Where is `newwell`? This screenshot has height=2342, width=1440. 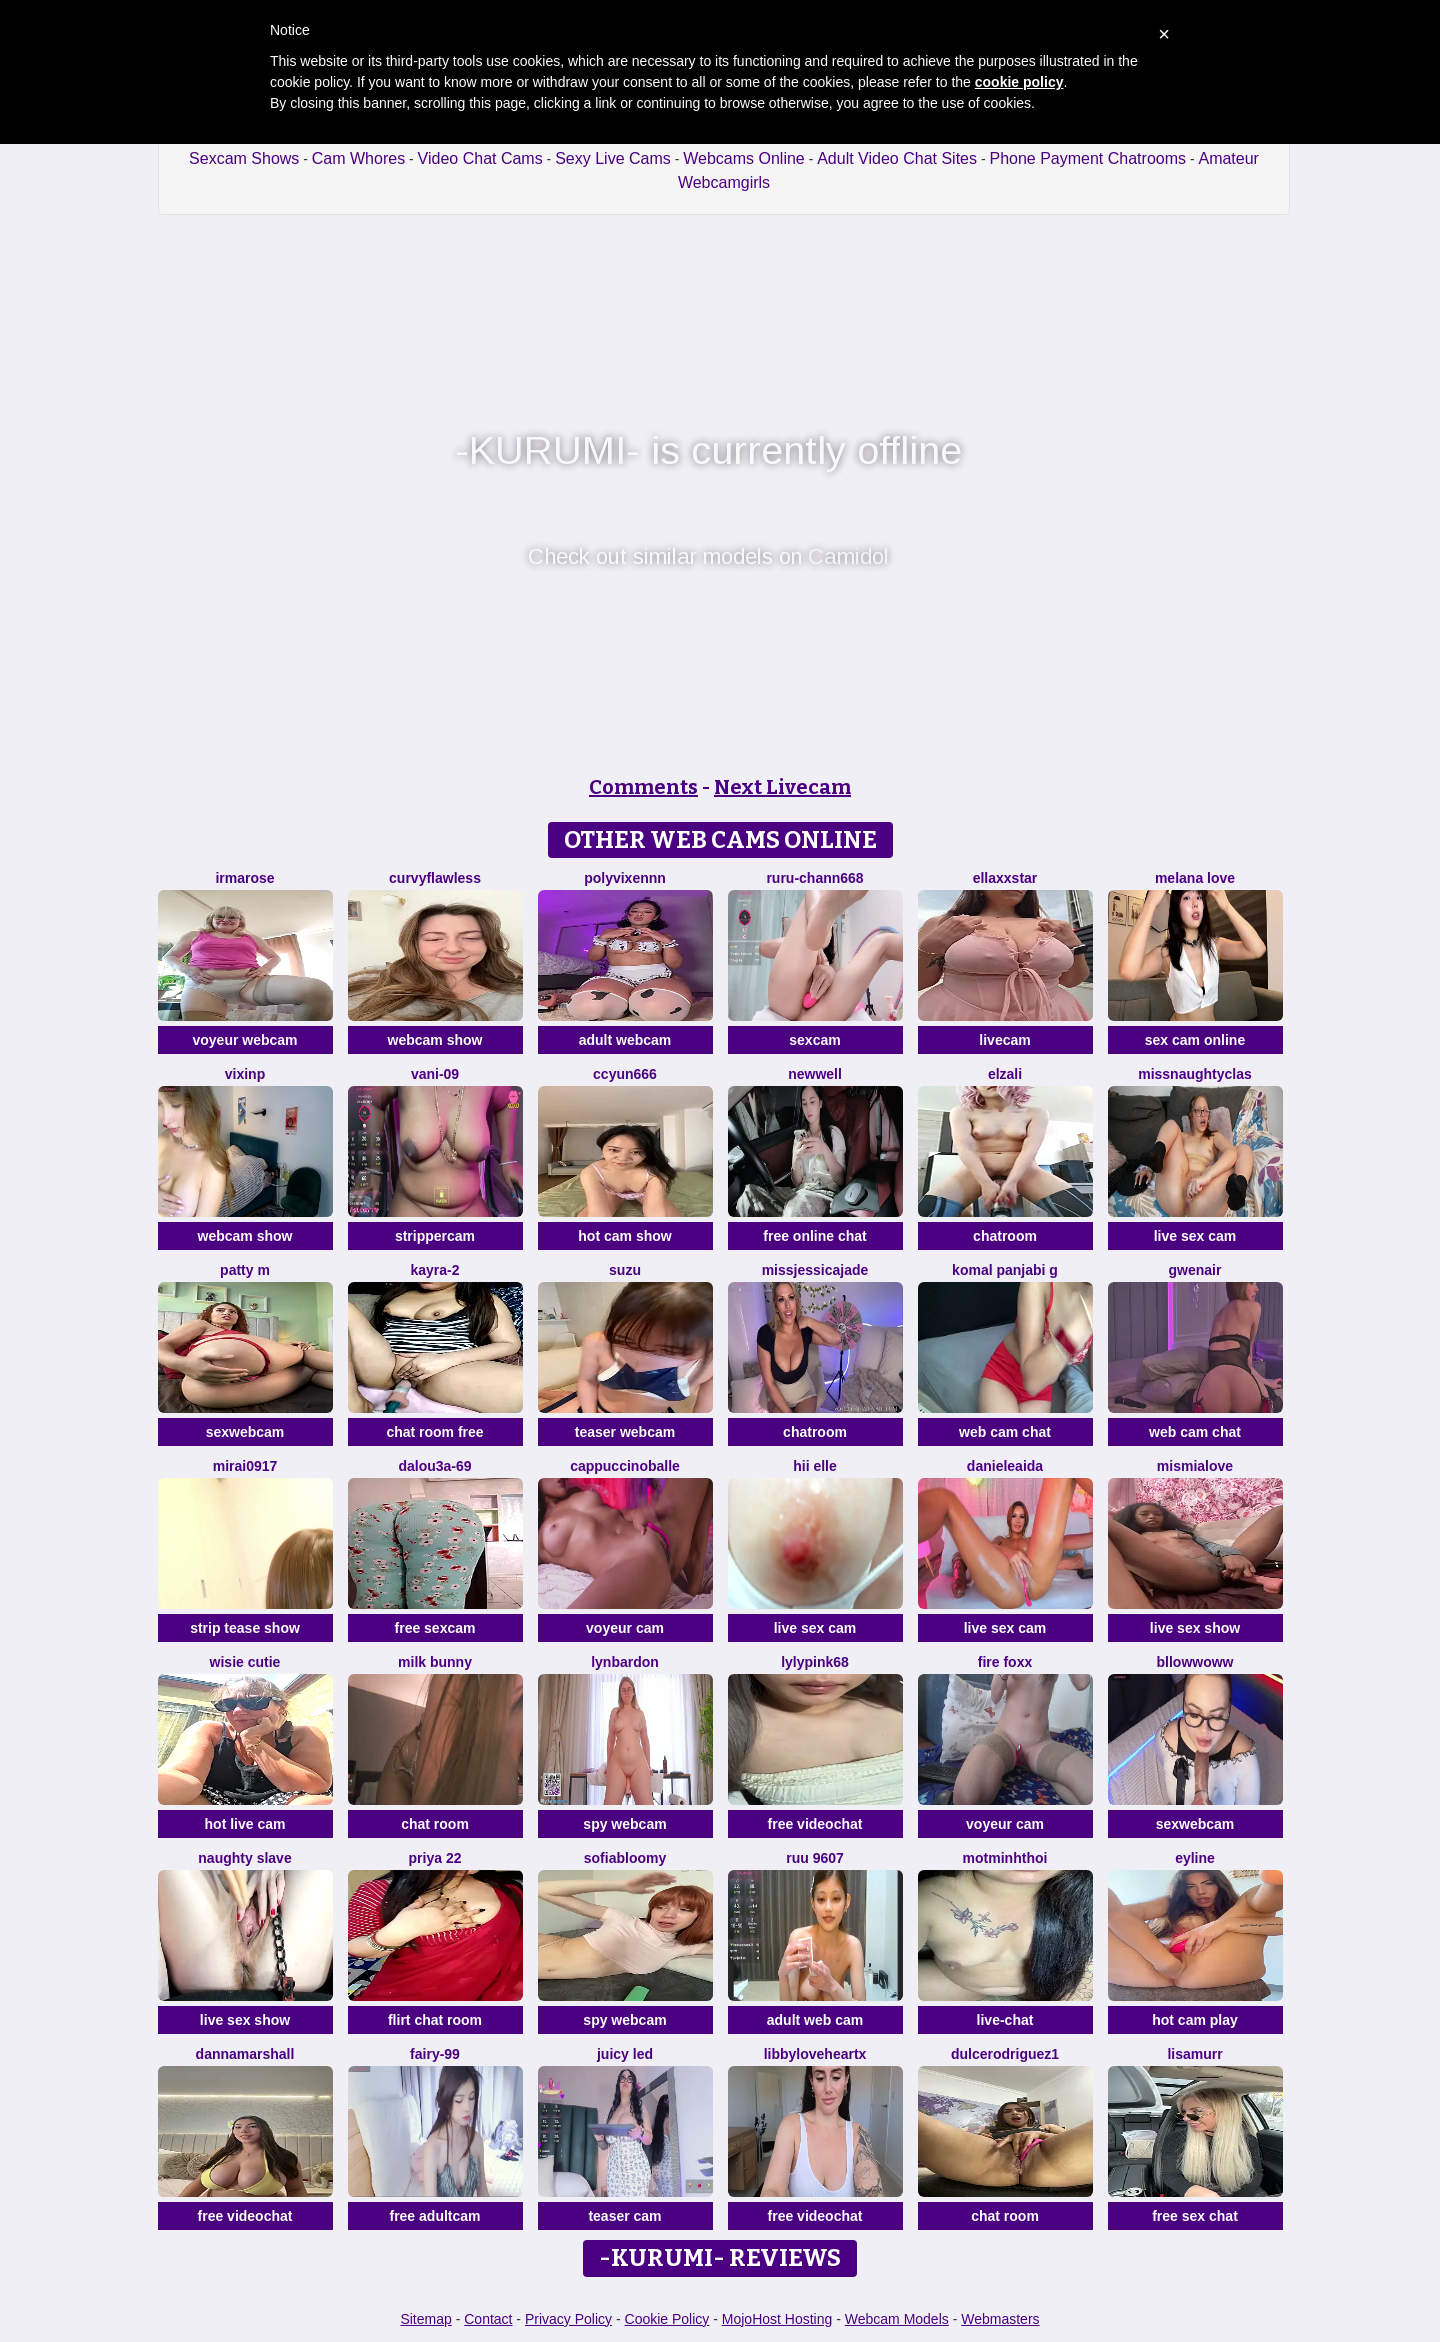 newwell is located at coordinates (815, 1074).